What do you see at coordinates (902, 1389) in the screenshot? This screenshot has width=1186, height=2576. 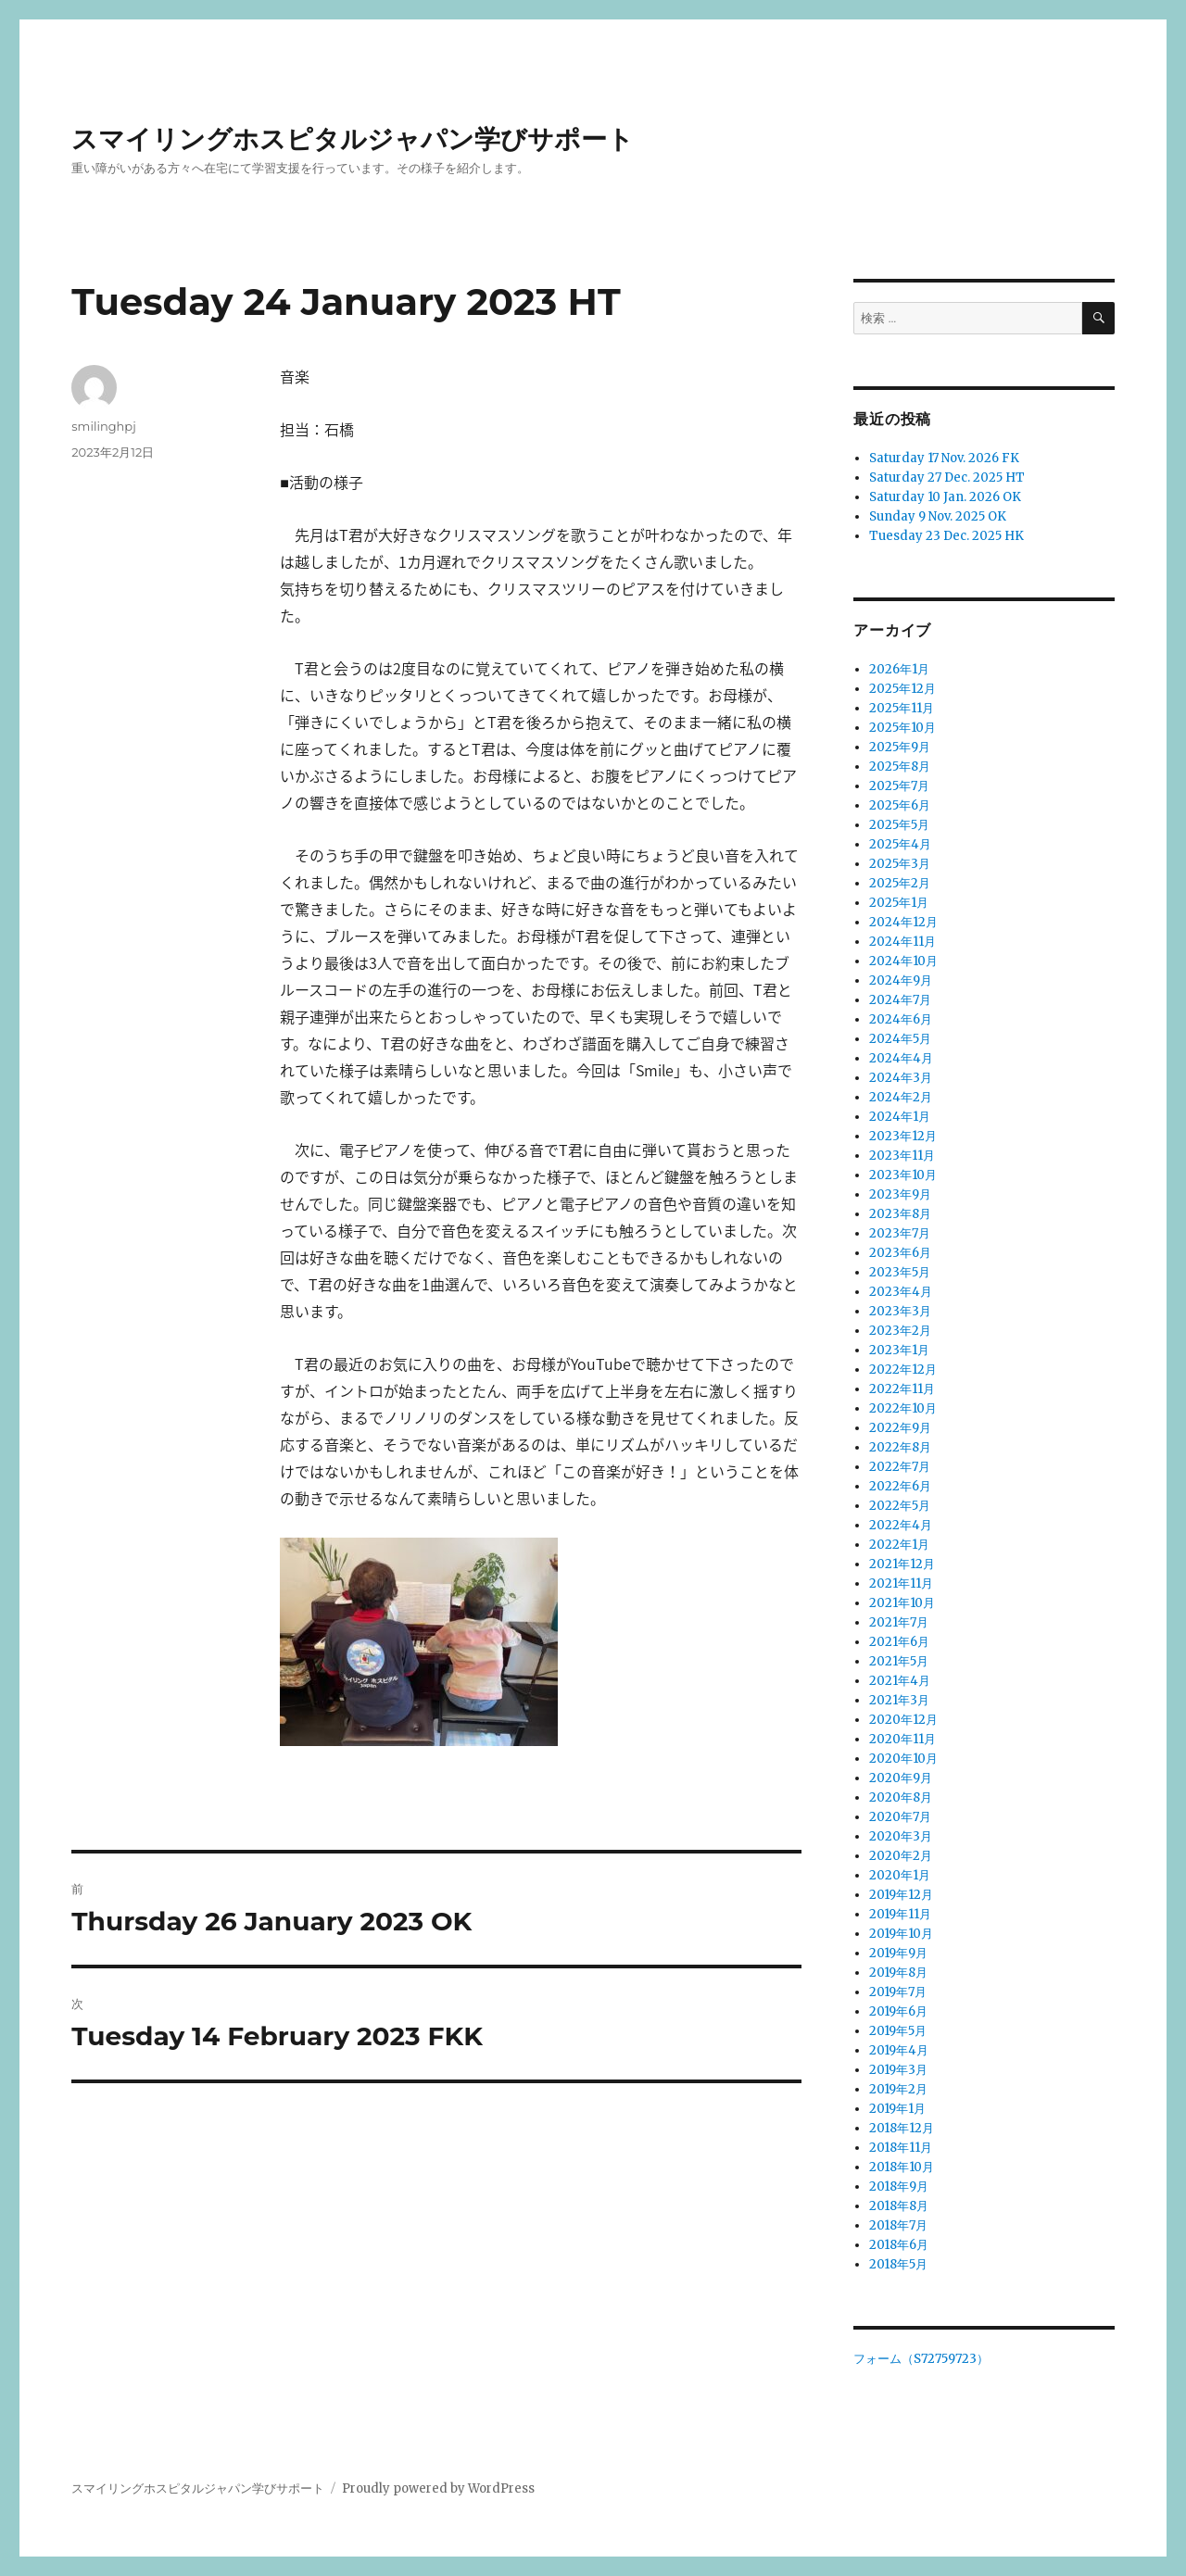 I see `2022年11月` at bounding box center [902, 1389].